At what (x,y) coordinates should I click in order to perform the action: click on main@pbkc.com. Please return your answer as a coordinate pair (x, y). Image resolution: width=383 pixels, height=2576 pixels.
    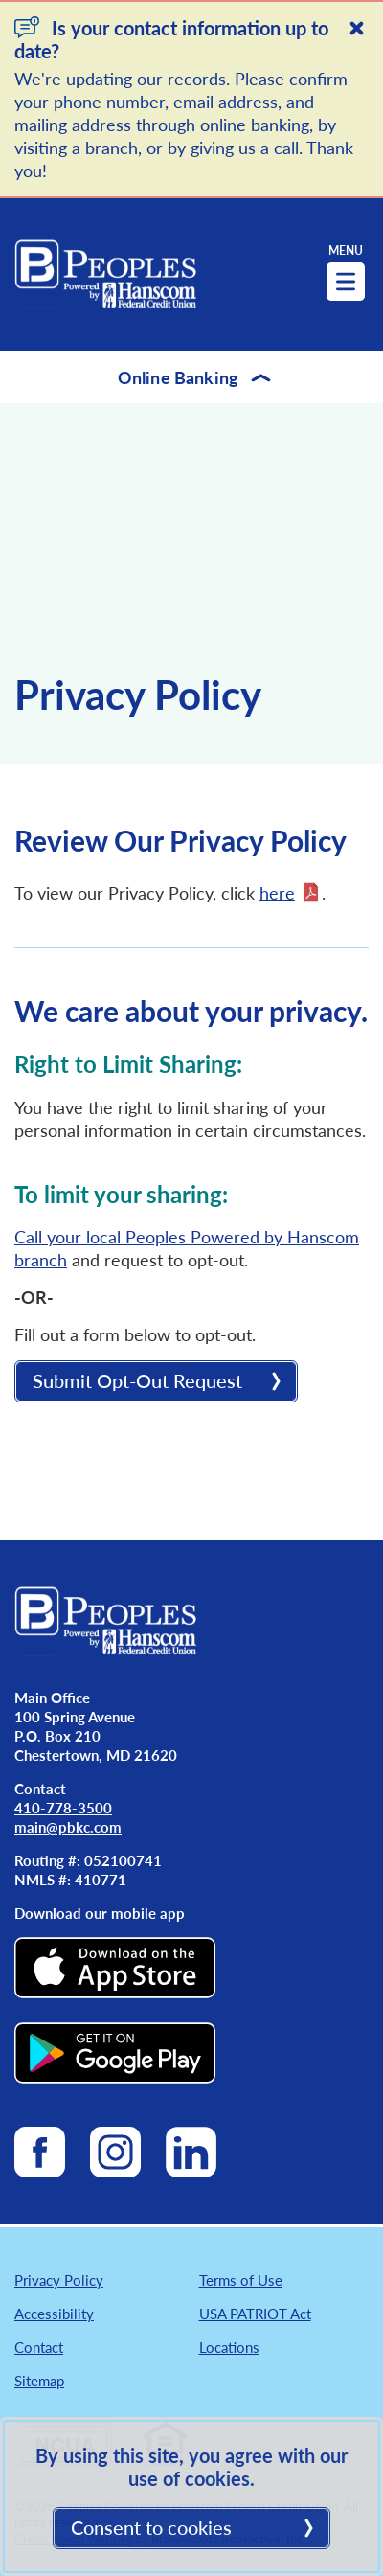
    Looking at the image, I should click on (68, 1826).